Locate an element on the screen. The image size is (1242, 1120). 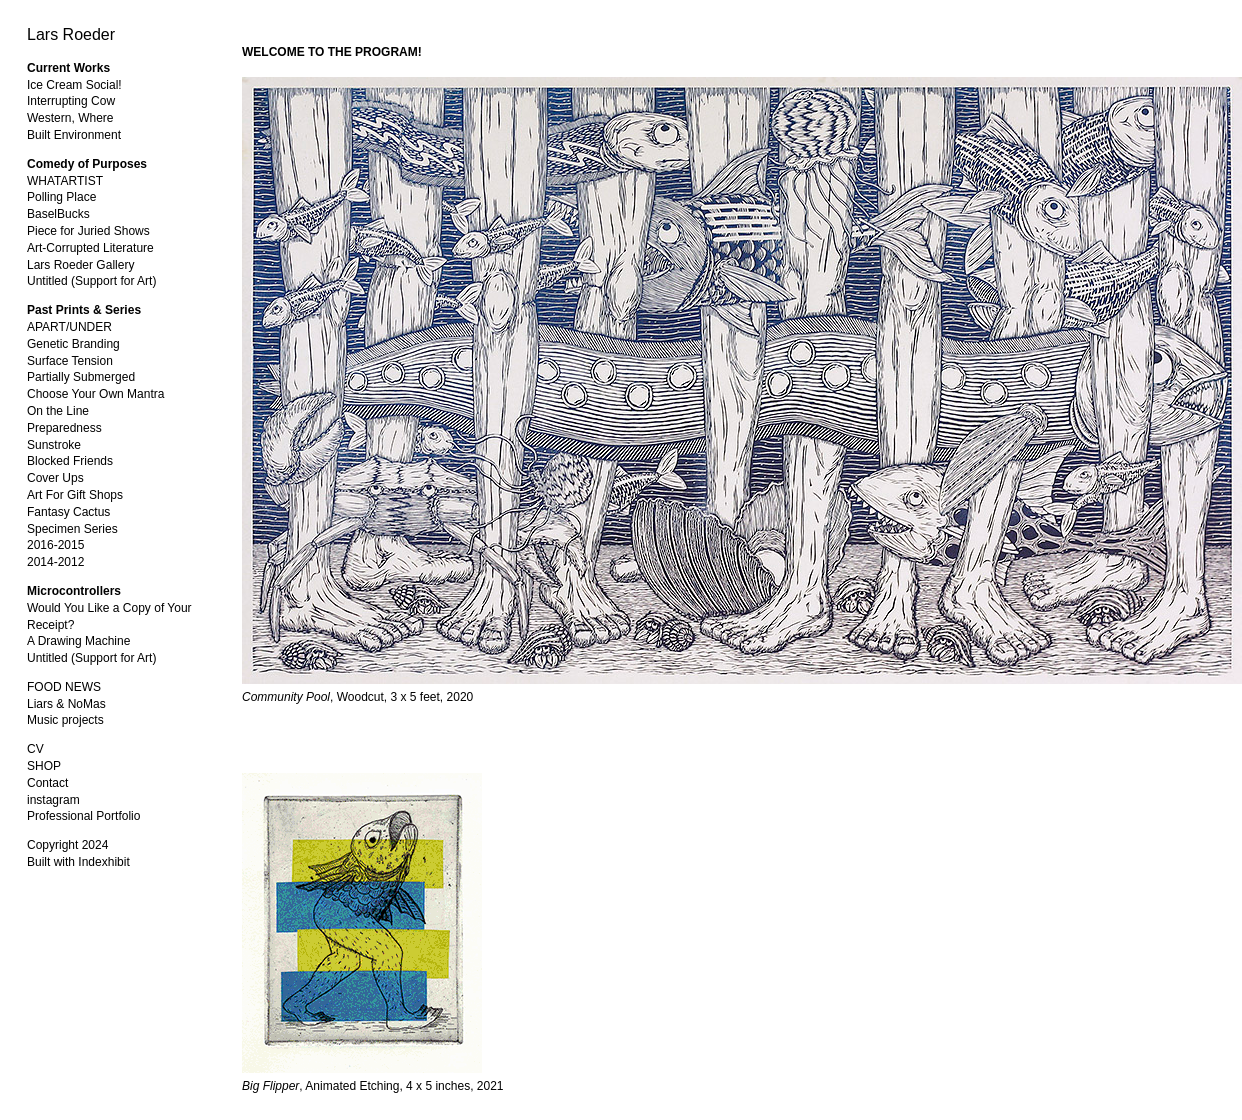
Lars Roeder is located at coordinates (71, 34).